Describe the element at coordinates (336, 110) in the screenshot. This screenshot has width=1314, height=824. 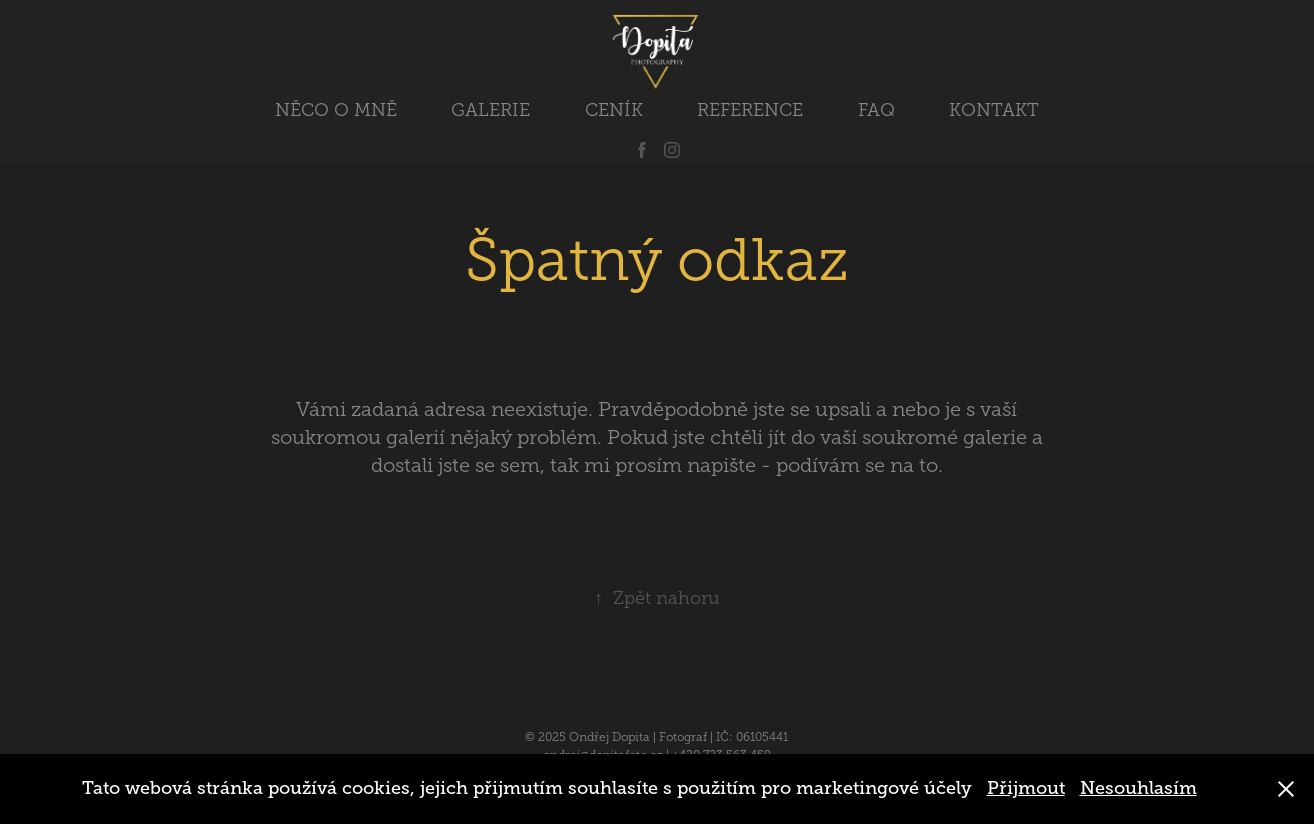
I see `NĚCO O MNĚ` at that location.